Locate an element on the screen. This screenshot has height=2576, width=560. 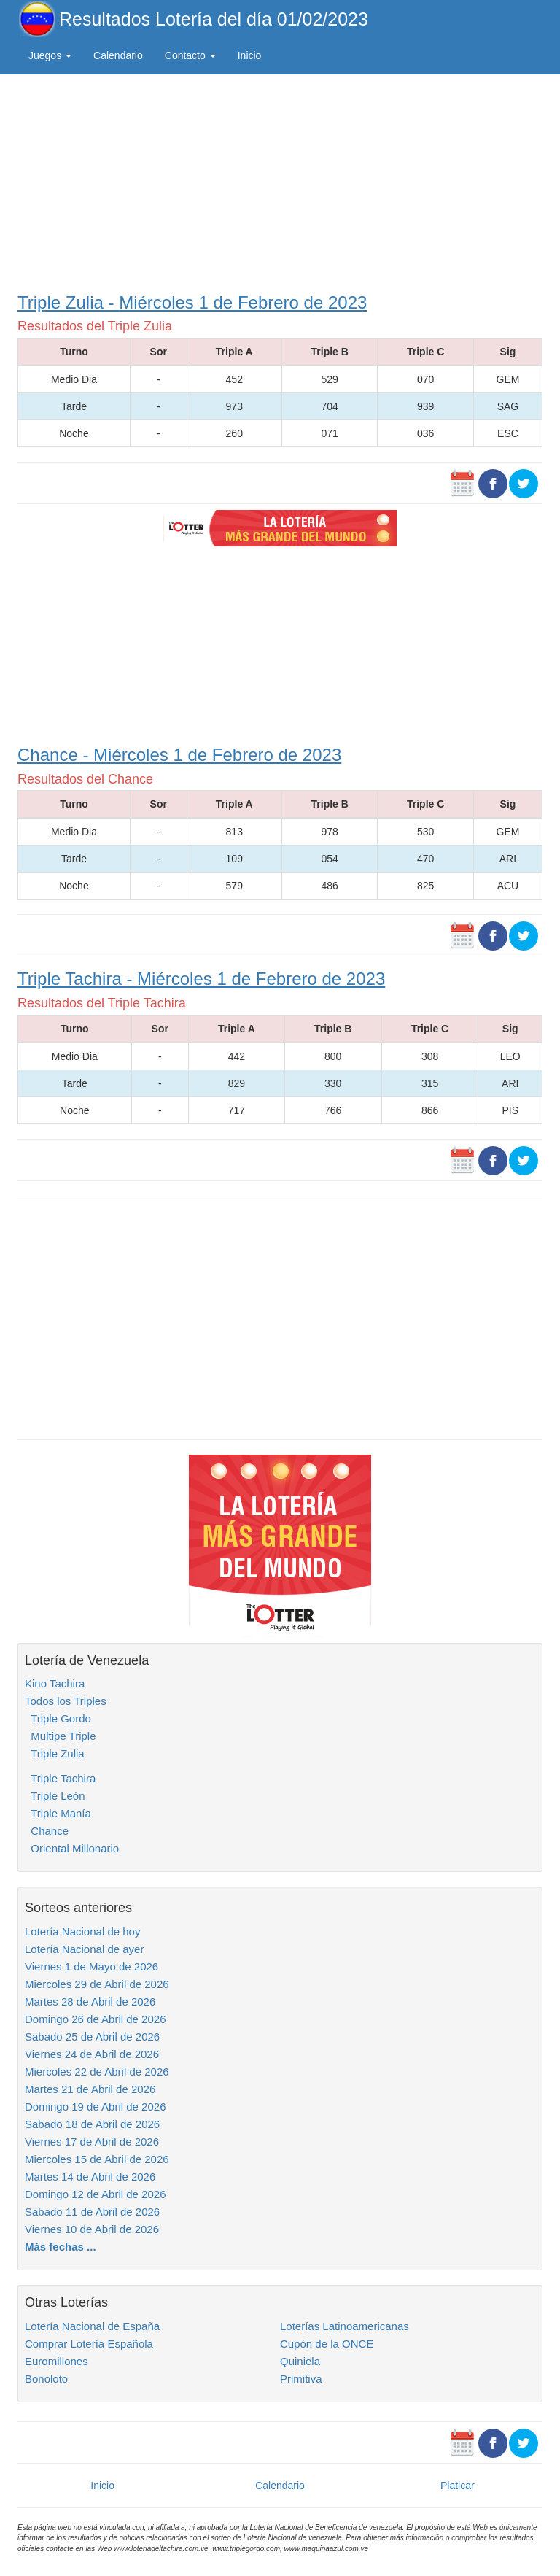
Lotería Nacional de hoy is located at coordinates (82, 1931).